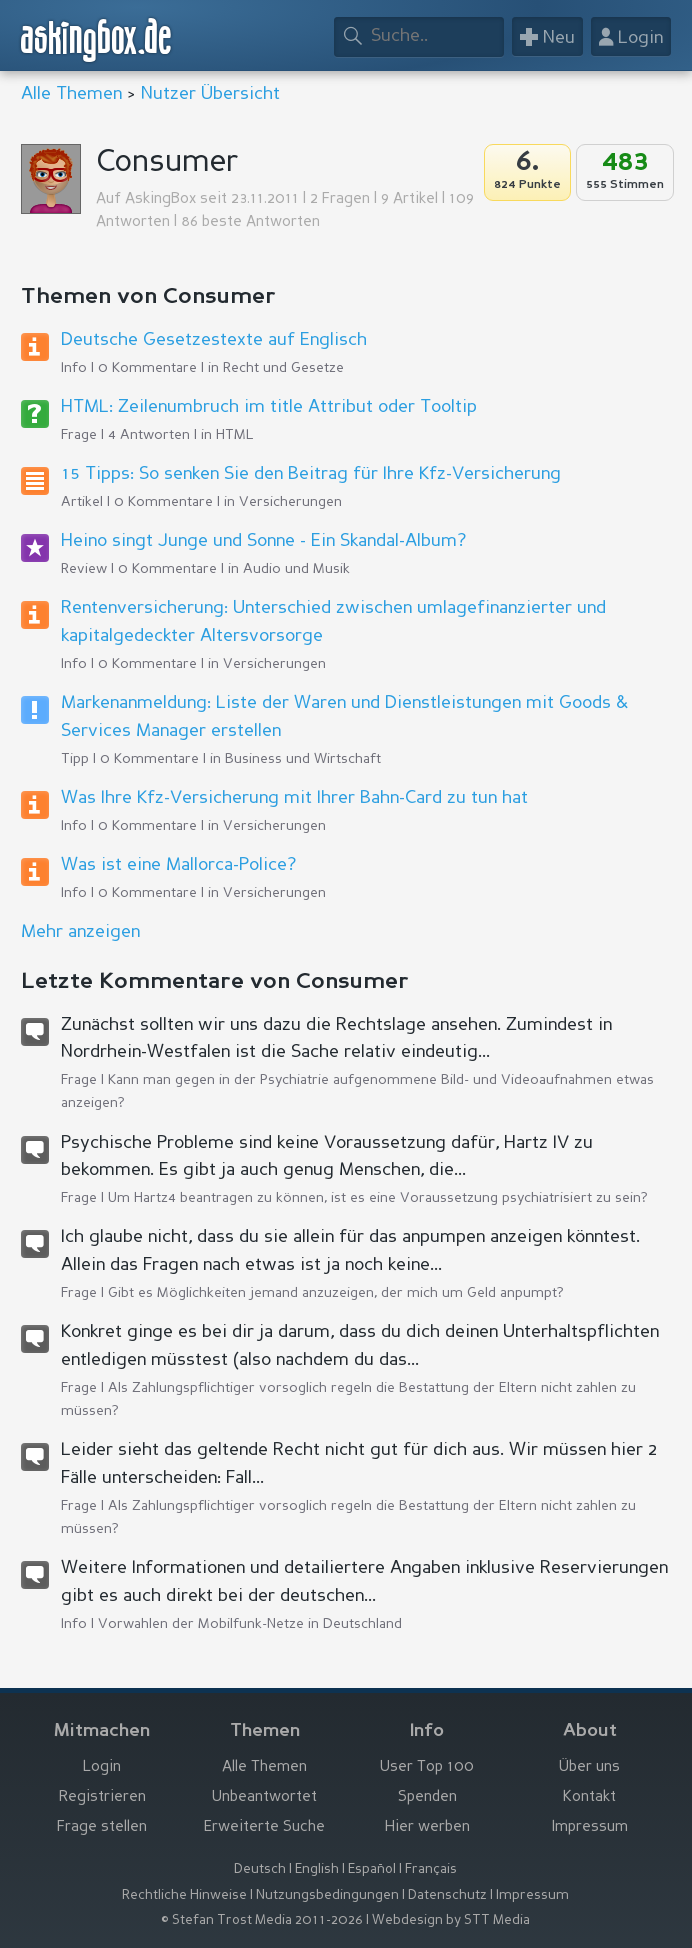 The height and width of the screenshot is (1948, 692). I want to click on Erweiterte Suche, so click(264, 1827).